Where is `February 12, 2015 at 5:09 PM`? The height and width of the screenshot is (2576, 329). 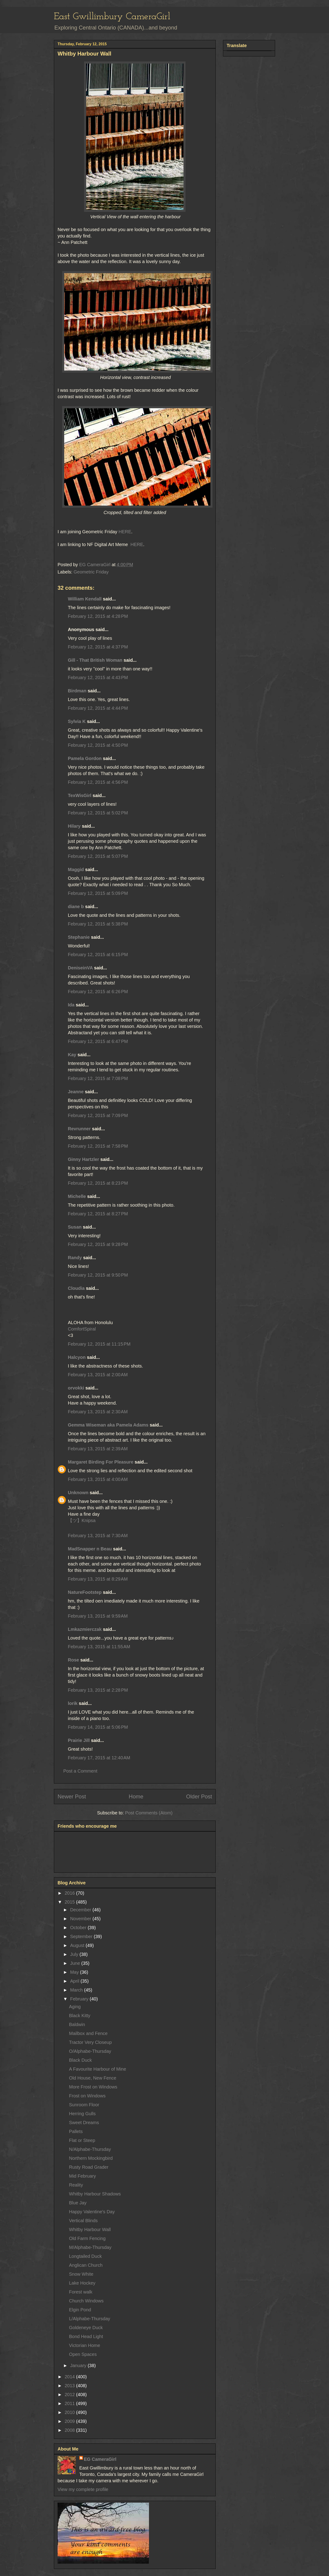 February 12, 2015 at 5:09 PM is located at coordinates (98, 893).